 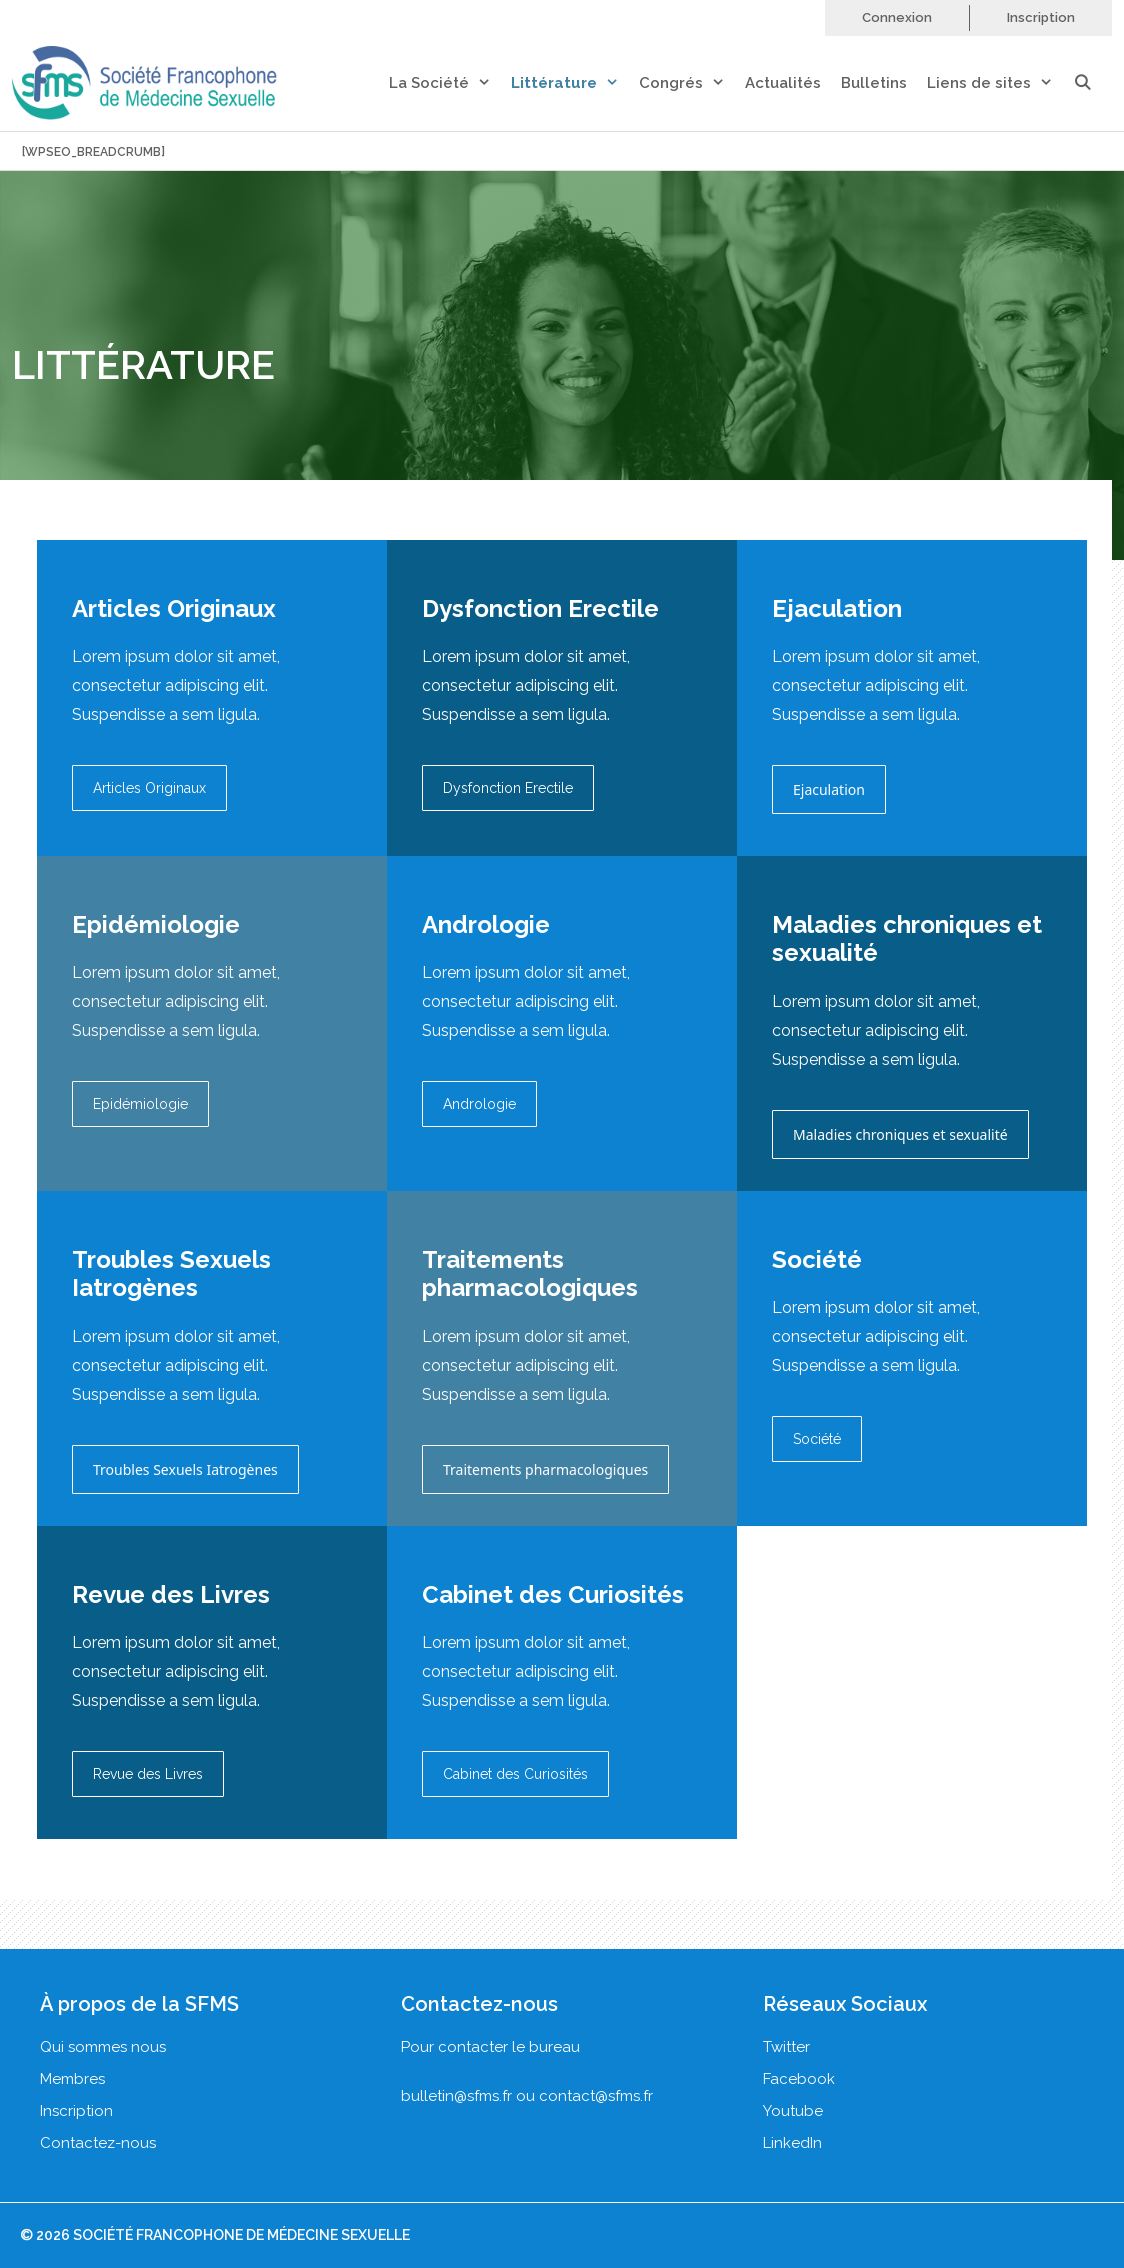 I want to click on La Société, so click(x=450, y=83).